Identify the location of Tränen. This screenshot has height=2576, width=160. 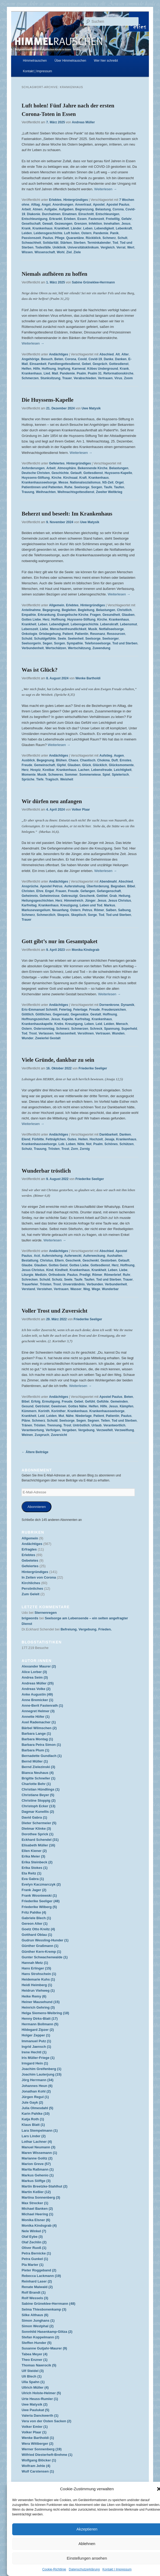
(26, 1425).